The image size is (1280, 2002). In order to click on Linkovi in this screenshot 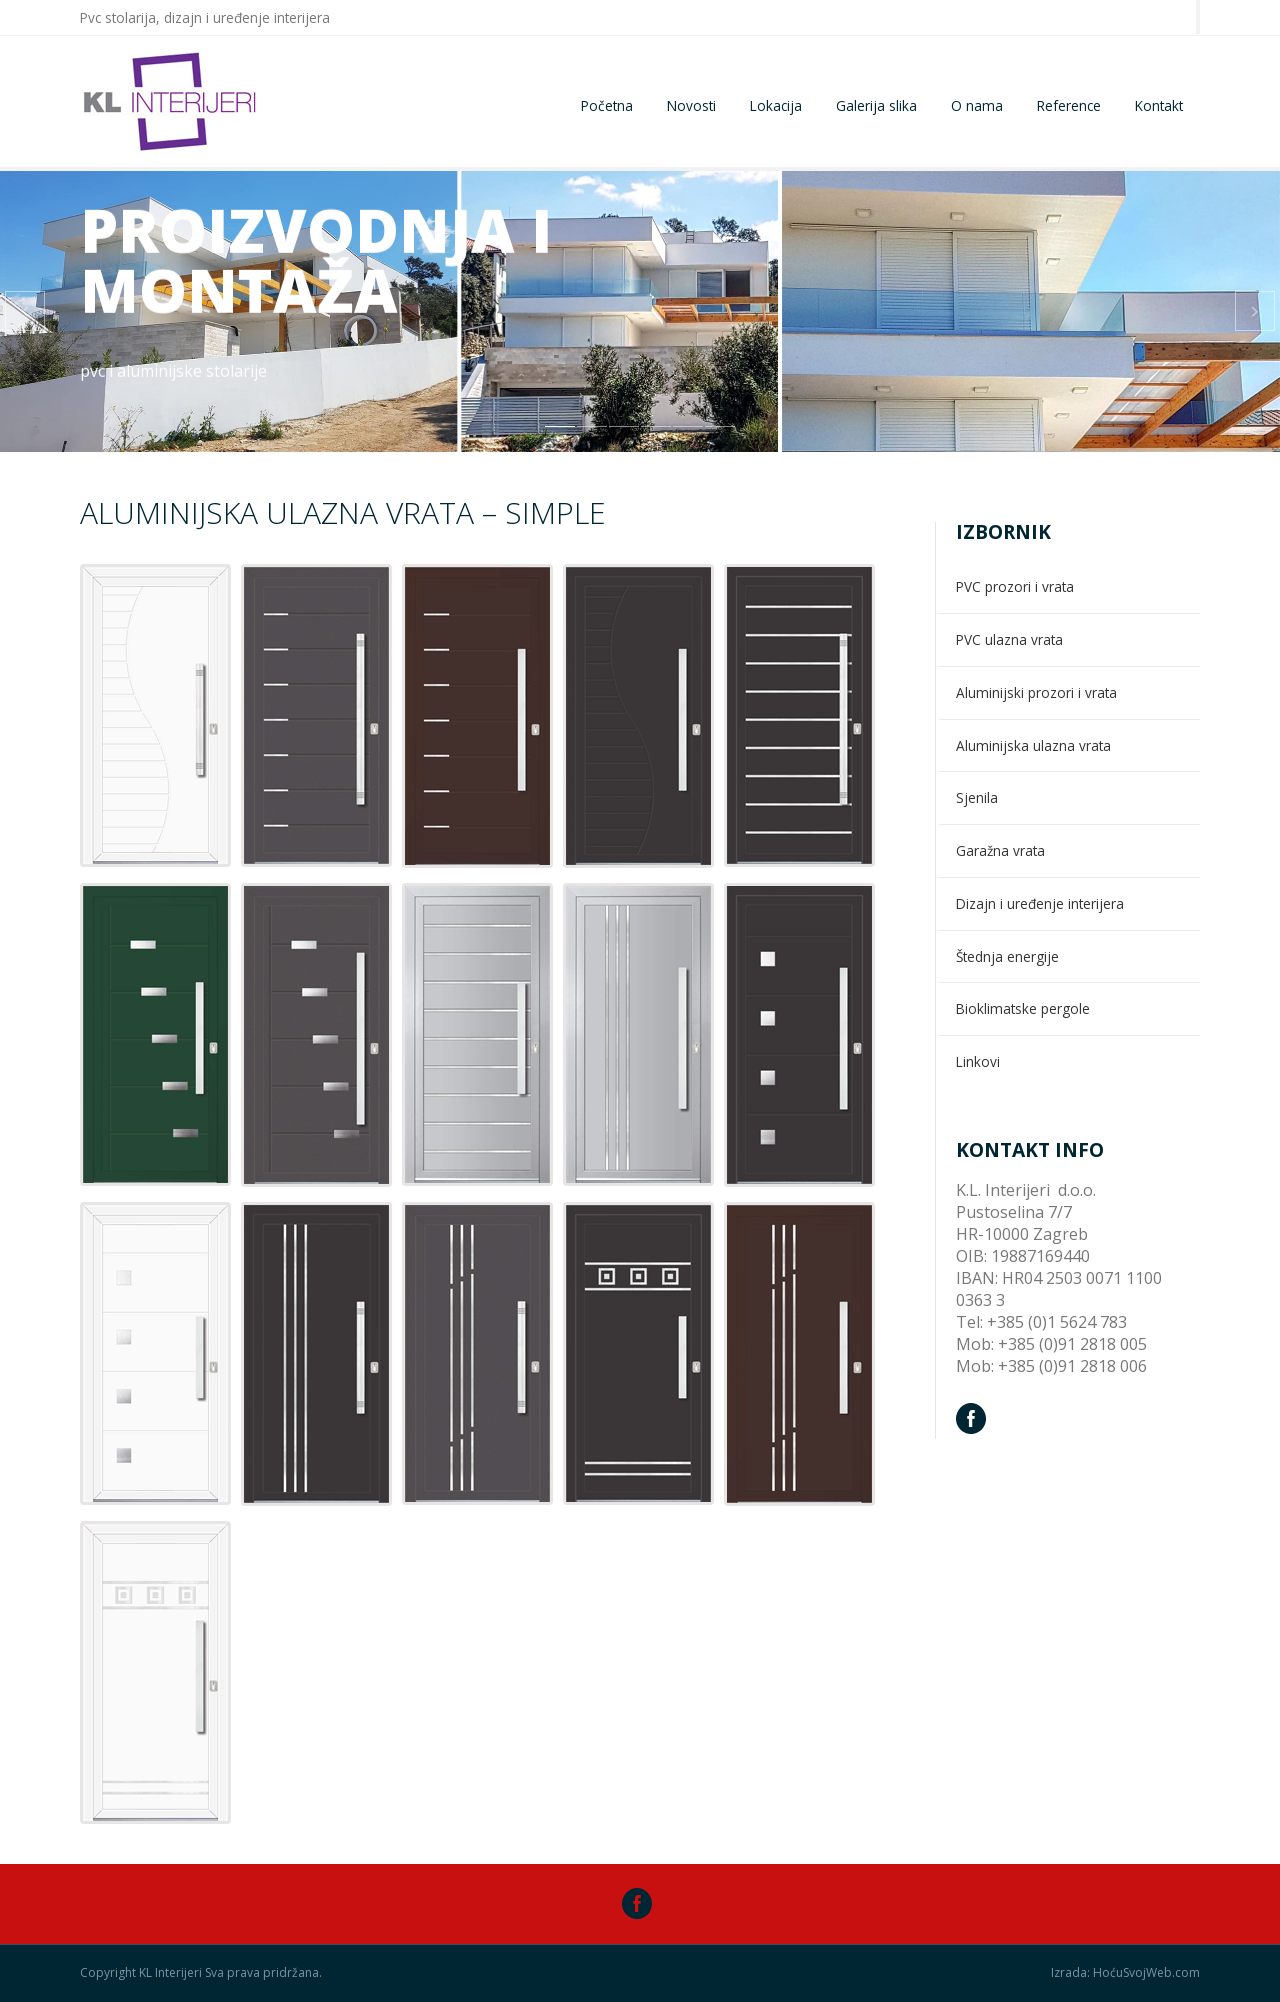, I will do `click(978, 1061)`.